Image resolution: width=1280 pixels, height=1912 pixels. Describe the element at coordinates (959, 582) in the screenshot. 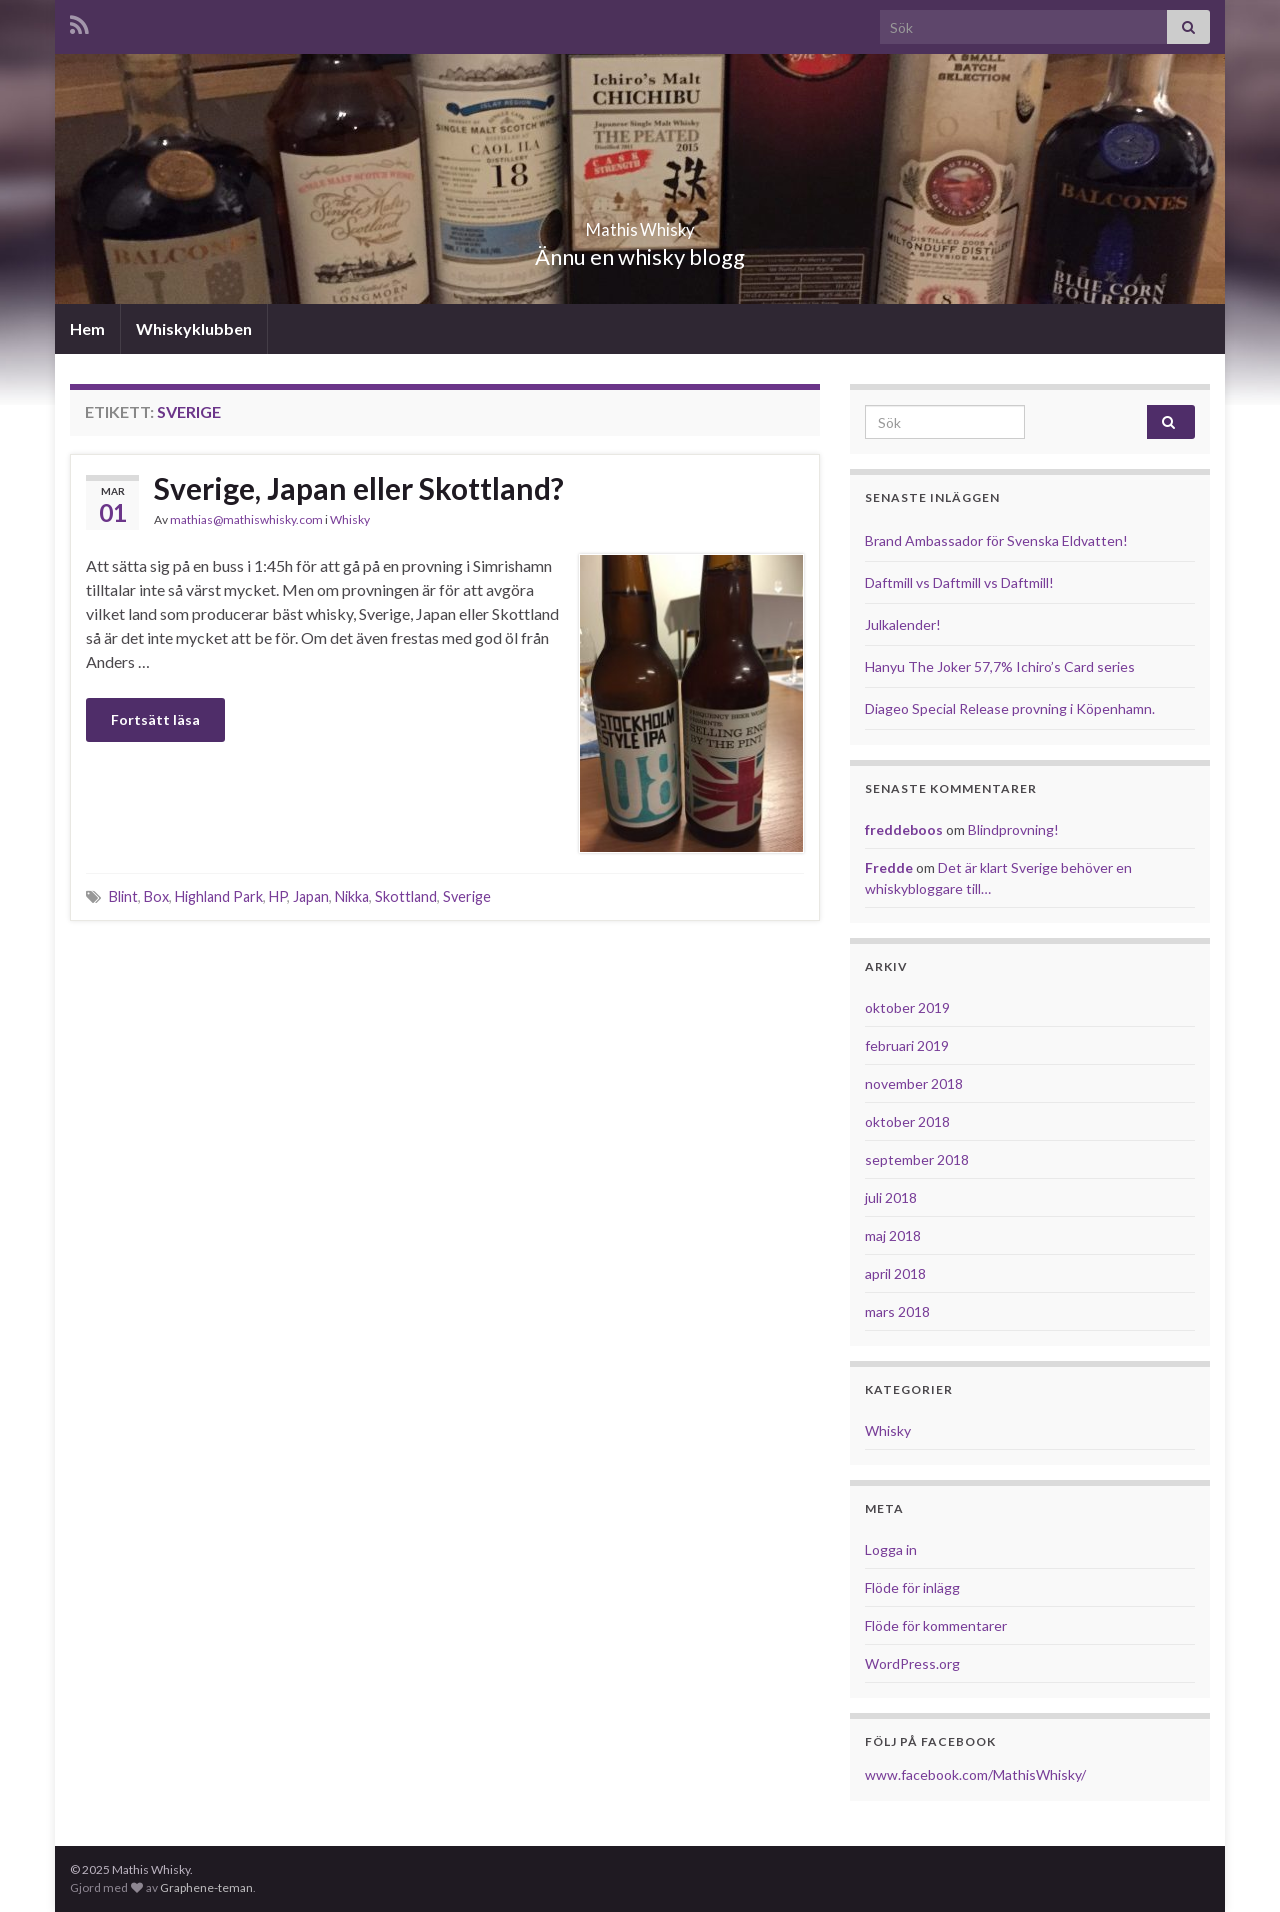

I see `Daftmill vs Daftmill vs Daftmill!` at that location.